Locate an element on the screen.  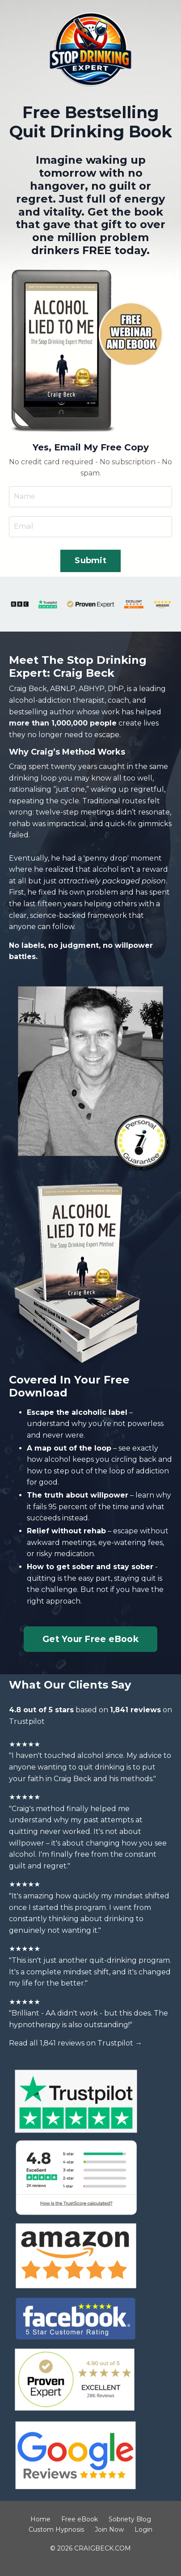
Home is located at coordinates (40, 2519).